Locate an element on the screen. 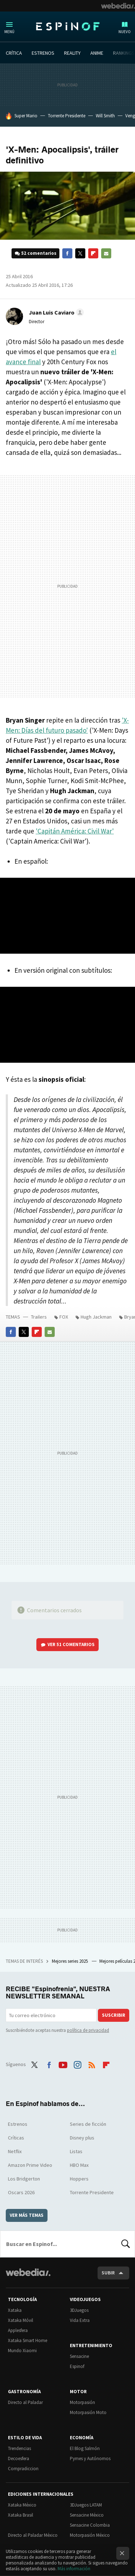 The width and height of the screenshot is (135, 2576). política de privacidad is located at coordinates (88, 2030).